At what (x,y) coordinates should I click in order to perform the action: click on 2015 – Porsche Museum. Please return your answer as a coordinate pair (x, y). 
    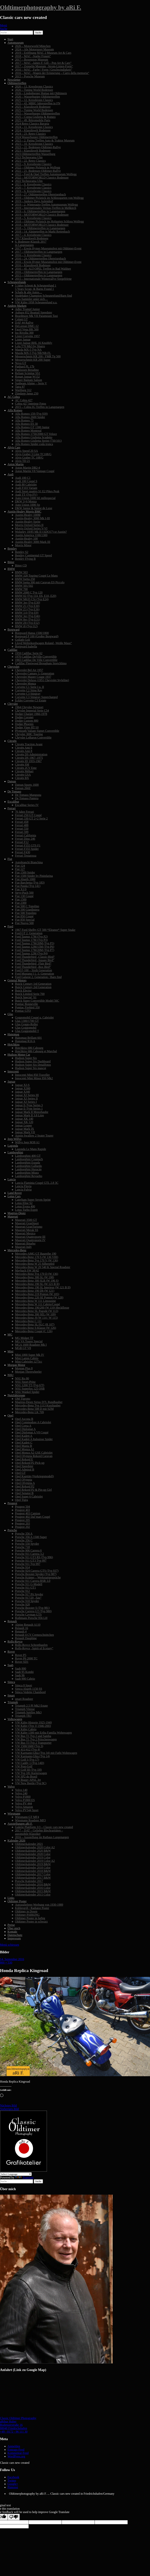
    Looking at the image, I should click on (30, 76).